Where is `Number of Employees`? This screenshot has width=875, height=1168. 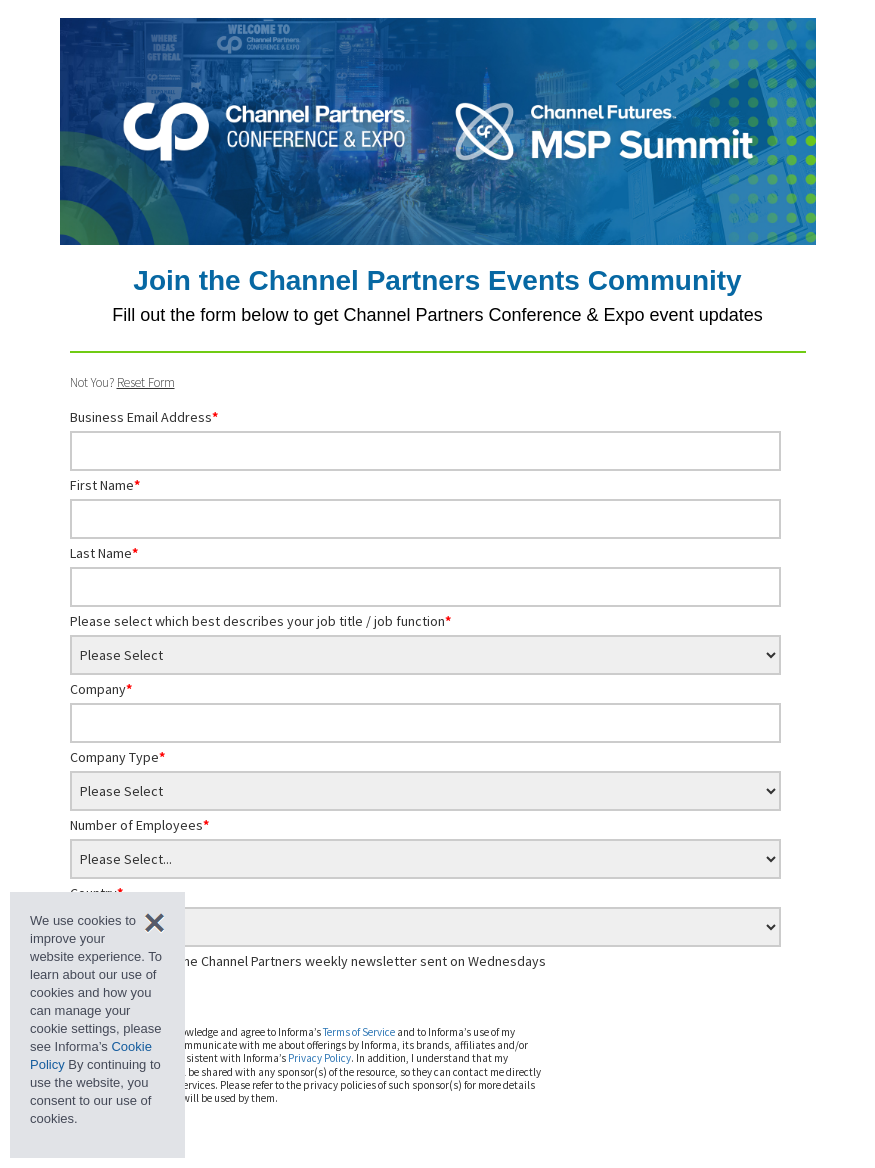 Number of Employees is located at coordinates (139, 825).